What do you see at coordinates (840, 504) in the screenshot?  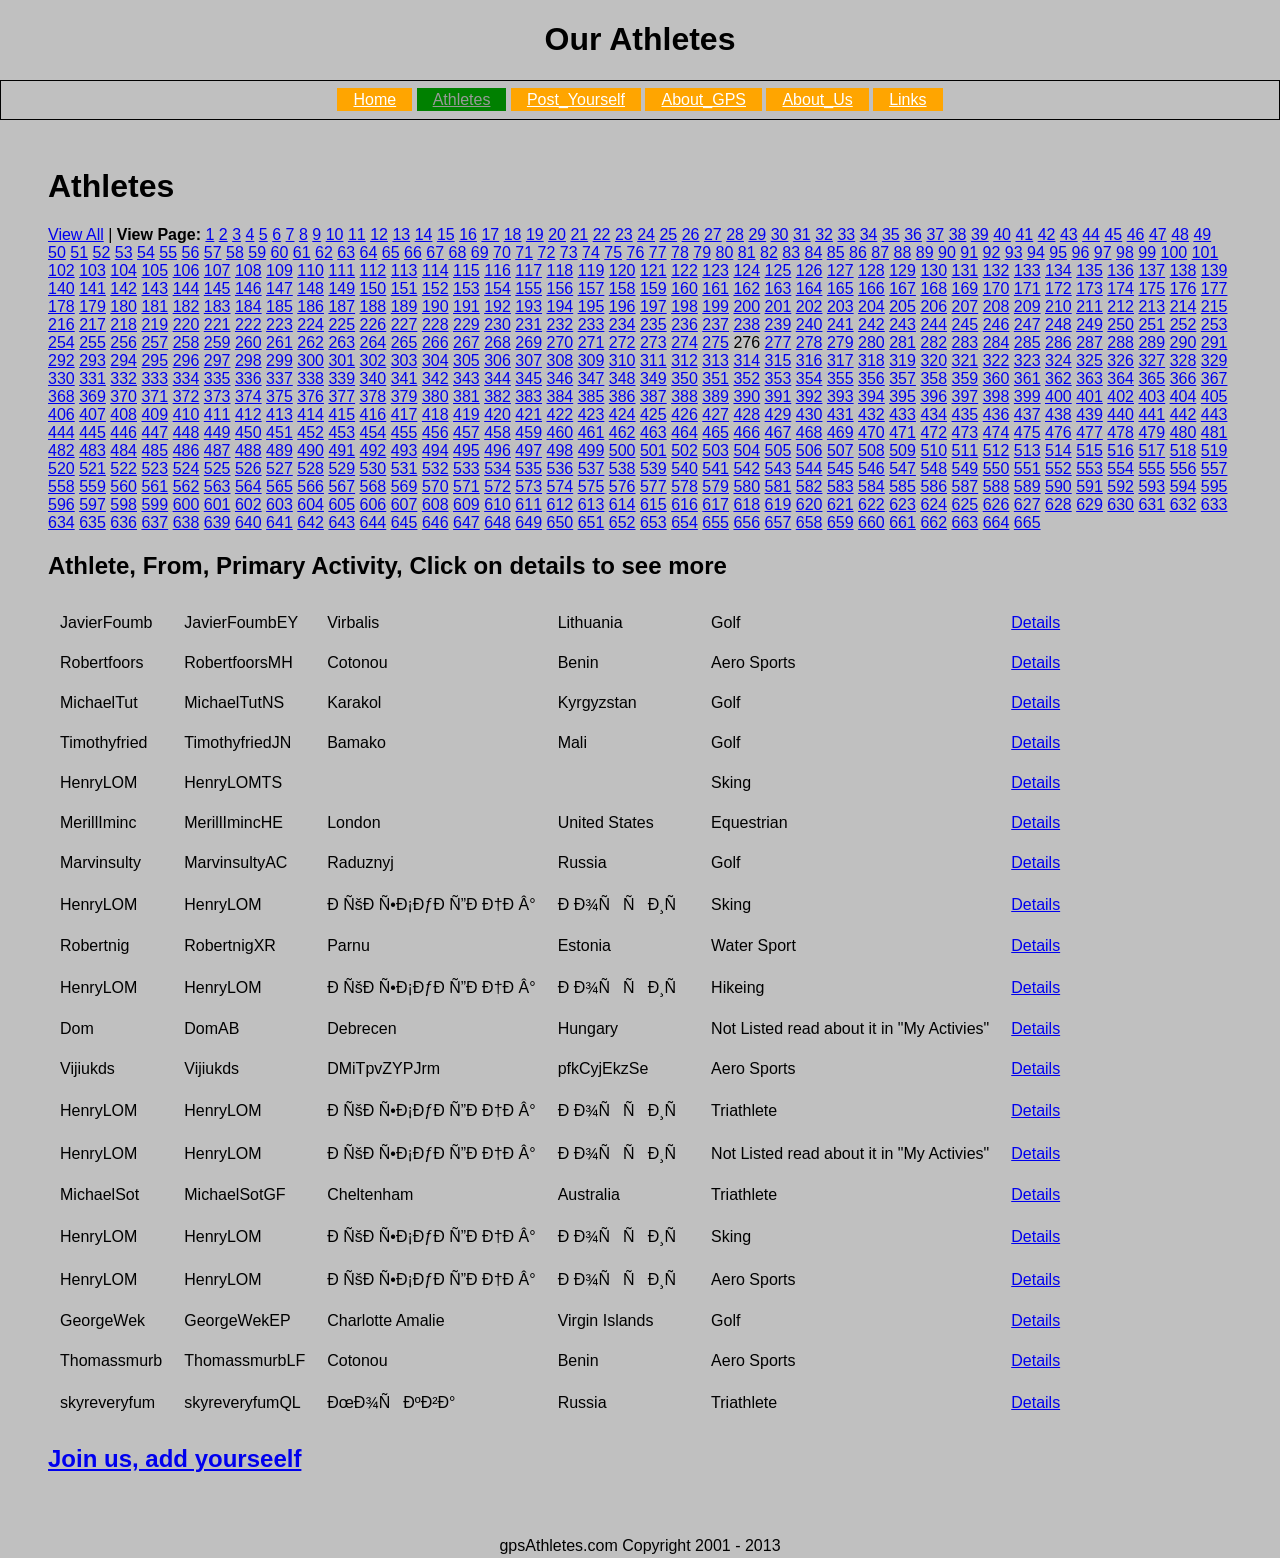 I see `621` at bounding box center [840, 504].